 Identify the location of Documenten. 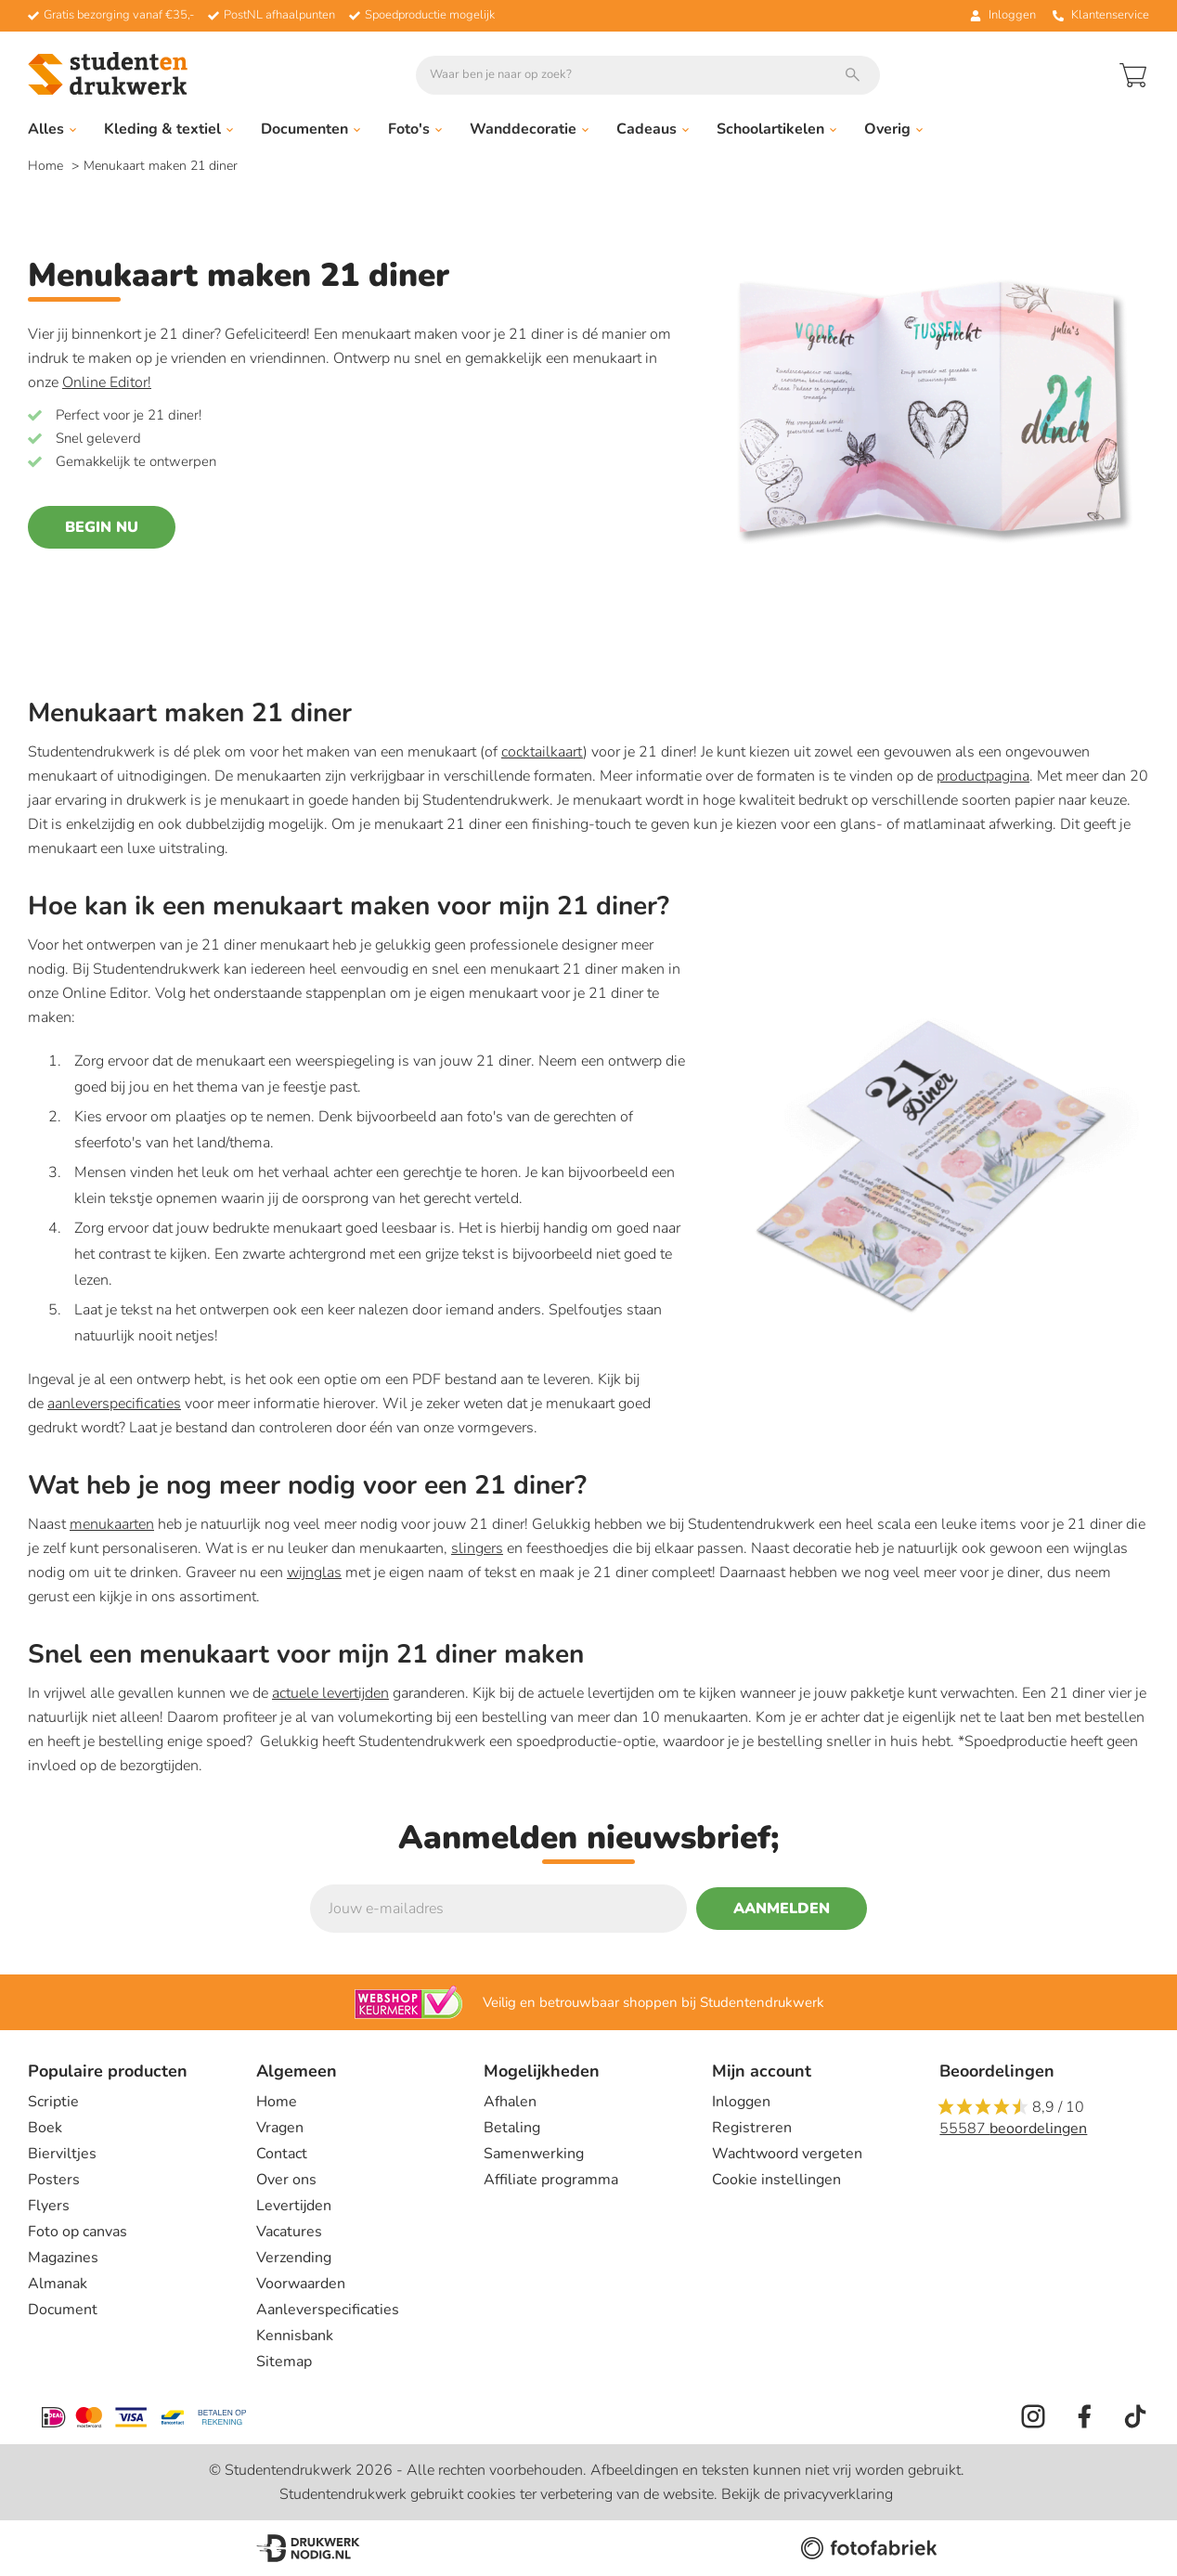
(310, 129).